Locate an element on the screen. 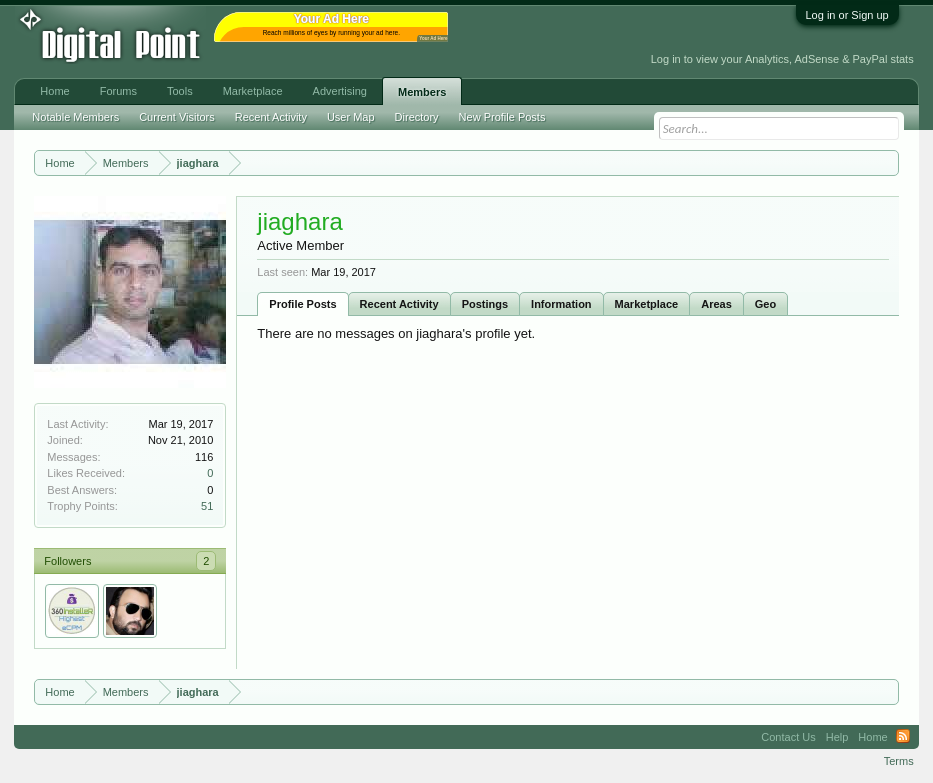  Directory is located at coordinates (417, 117).